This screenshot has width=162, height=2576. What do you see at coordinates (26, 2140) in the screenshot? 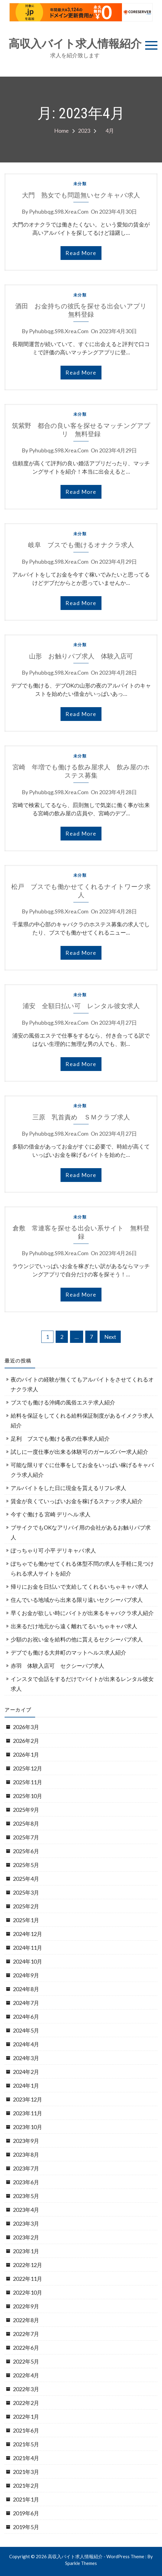
I see `2023年9月` at bounding box center [26, 2140].